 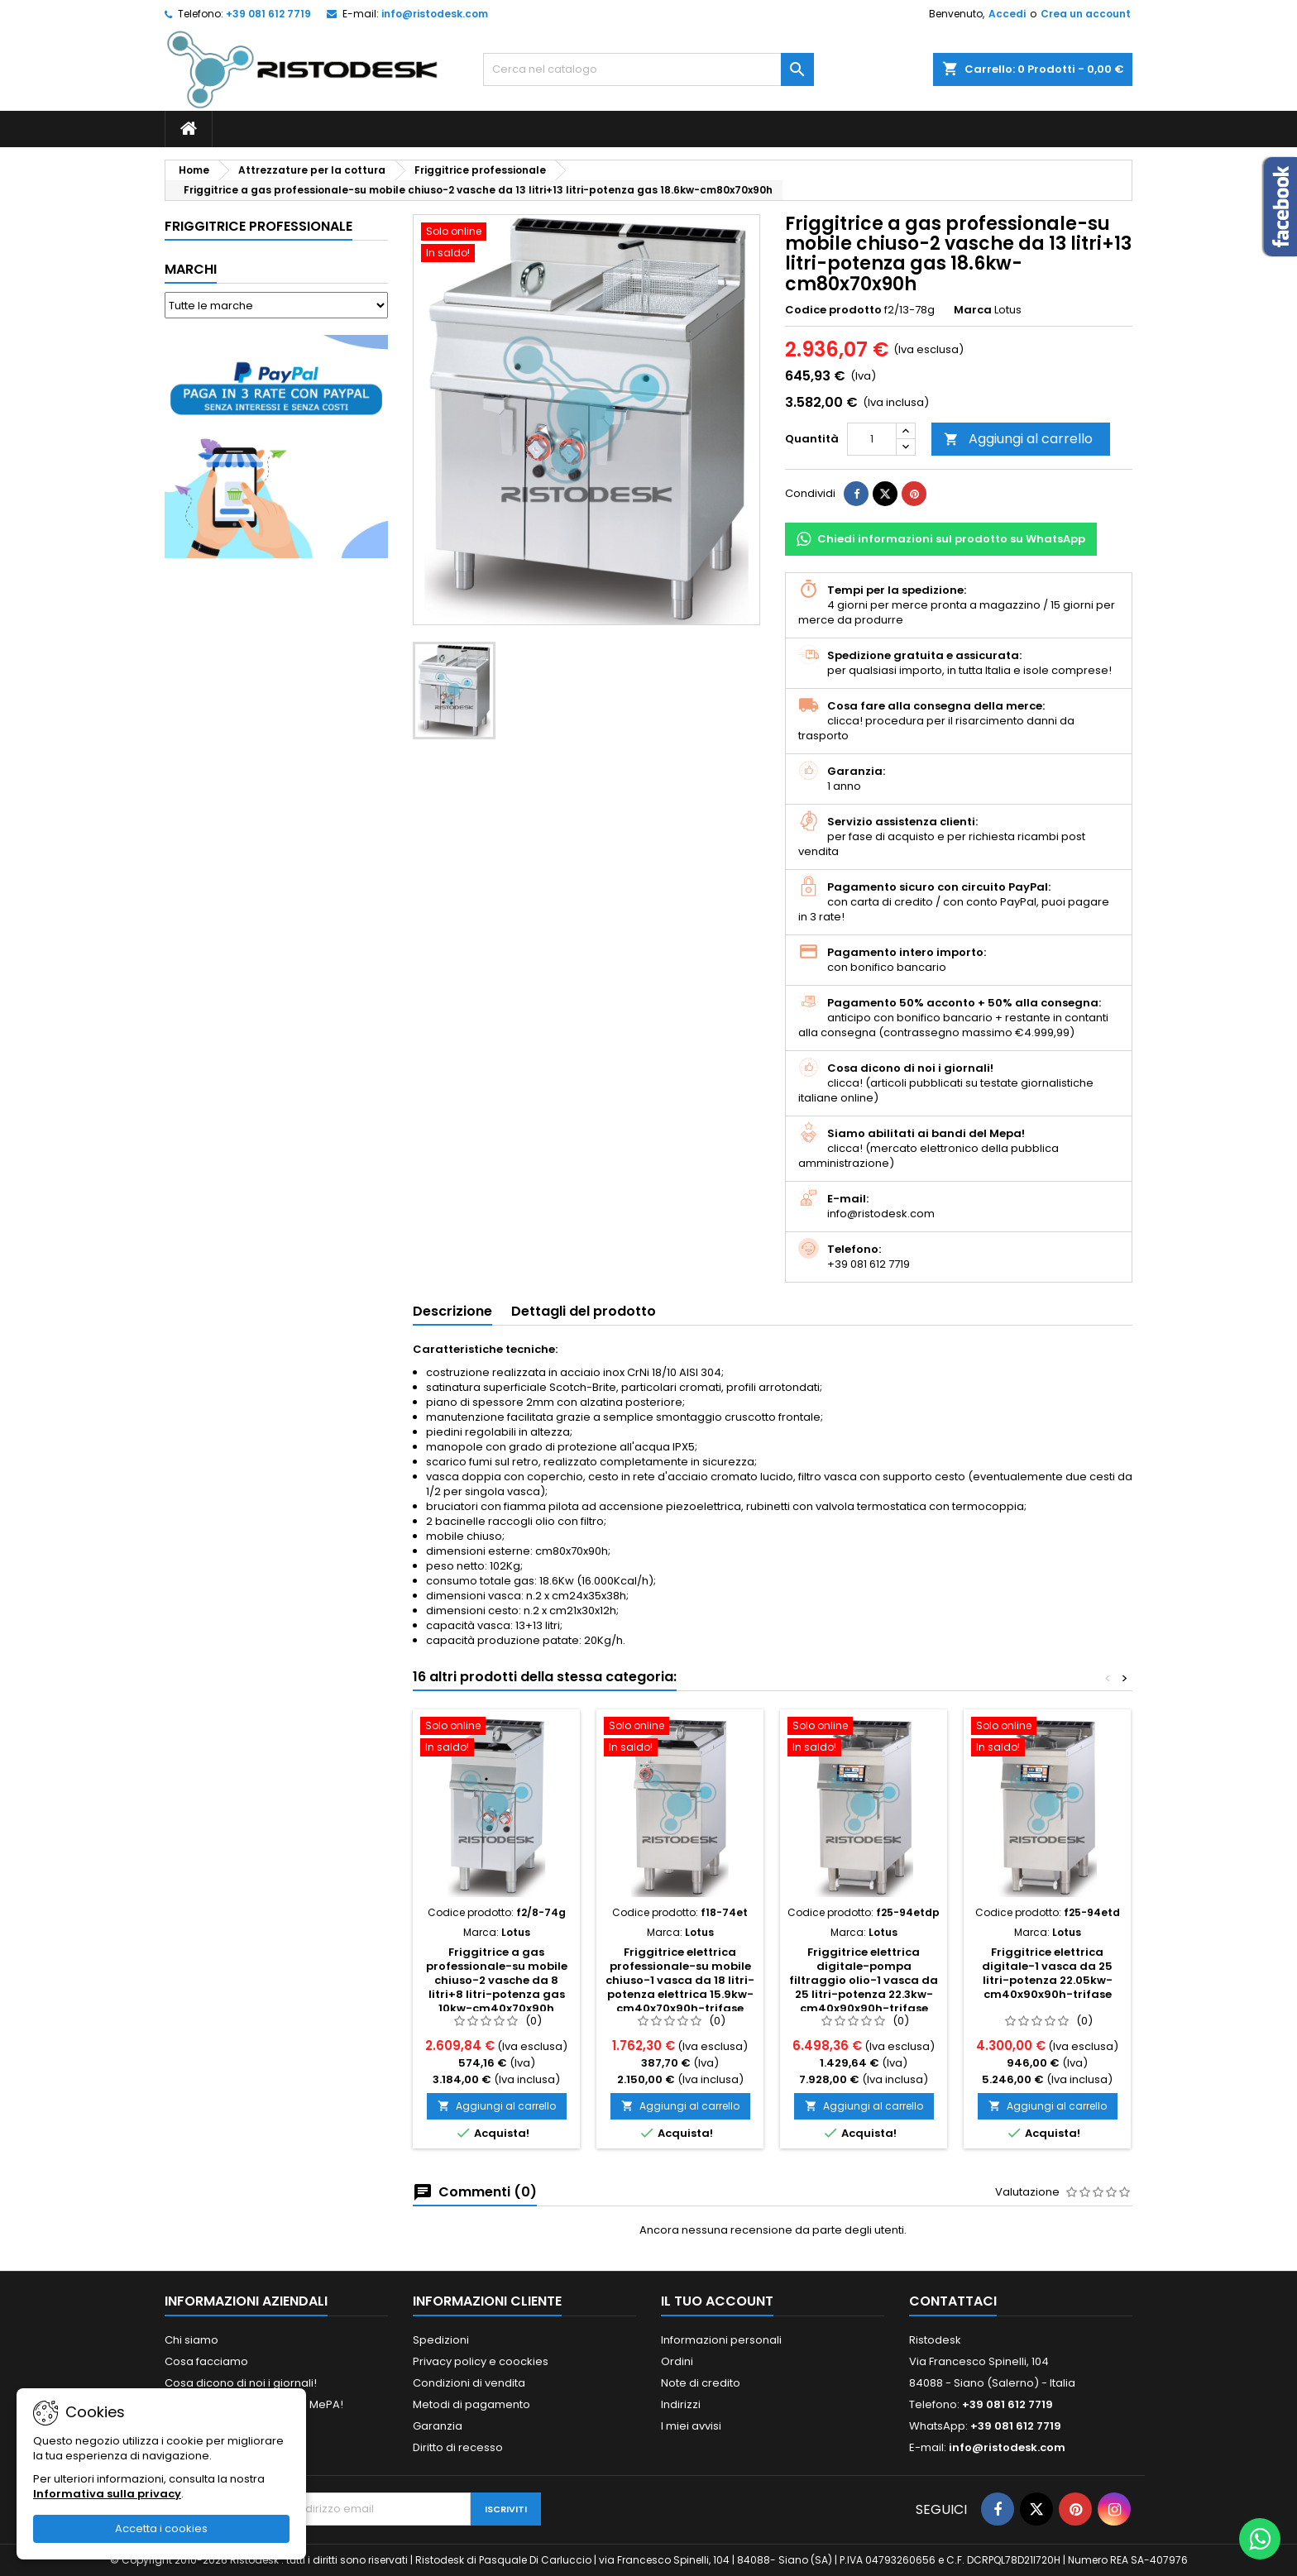 What do you see at coordinates (1007, 14) in the screenshot?
I see `Accedi` at bounding box center [1007, 14].